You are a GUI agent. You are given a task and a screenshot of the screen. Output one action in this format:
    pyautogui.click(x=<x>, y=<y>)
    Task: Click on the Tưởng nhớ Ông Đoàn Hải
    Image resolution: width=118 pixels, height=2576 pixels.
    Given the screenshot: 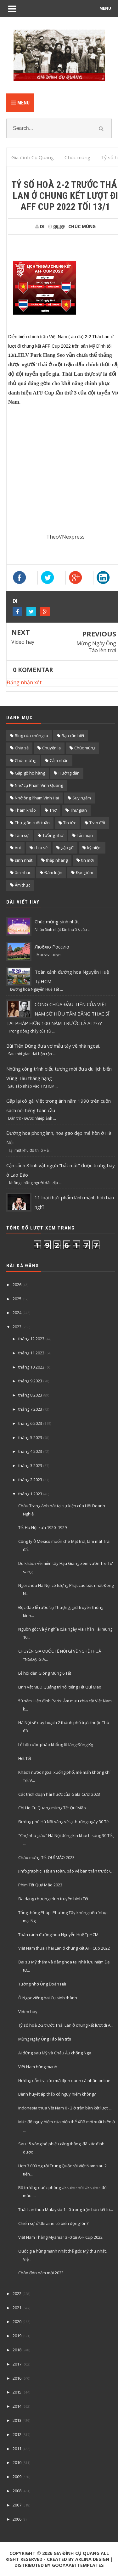 What is the action you would take?
    pyautogui.click(x=42, y=1984)
    